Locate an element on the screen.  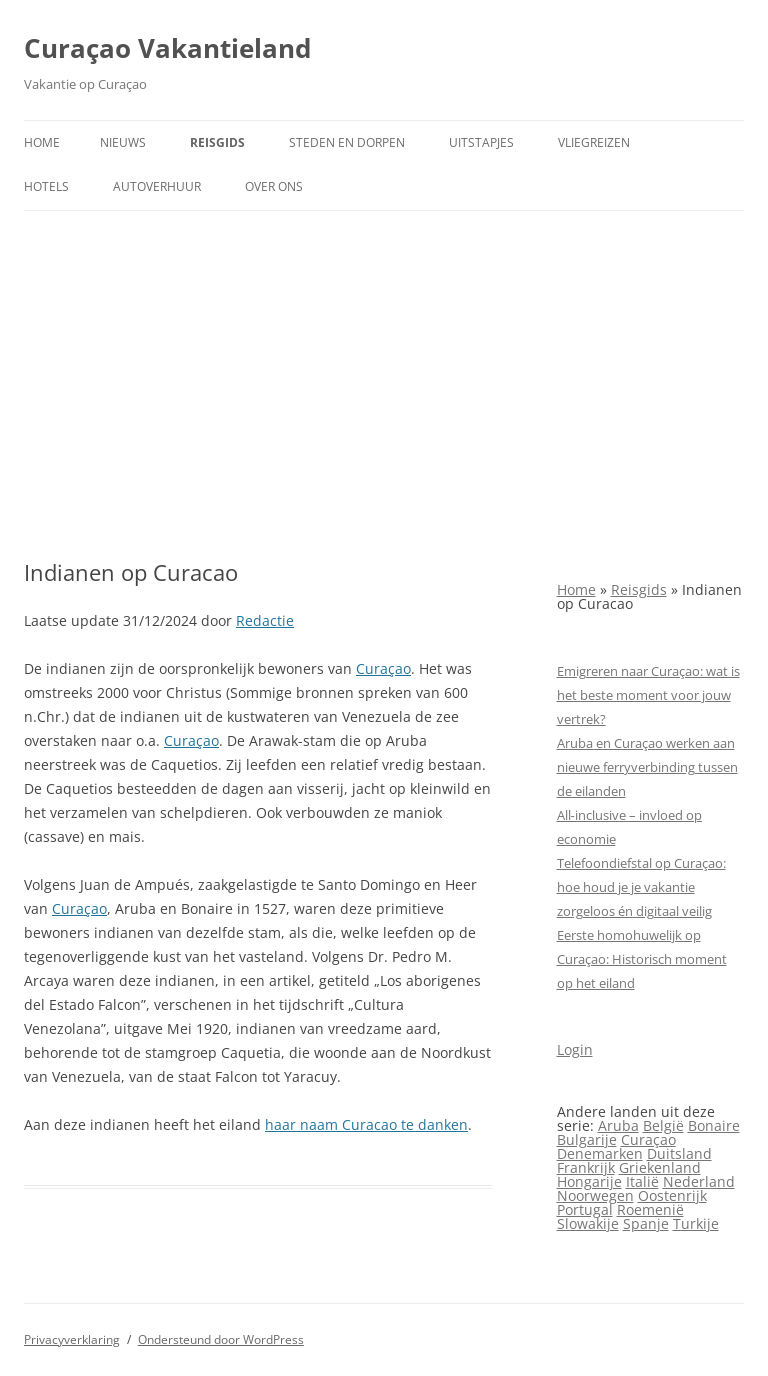
Steden en dorpen is located at coordinates (347, 142).